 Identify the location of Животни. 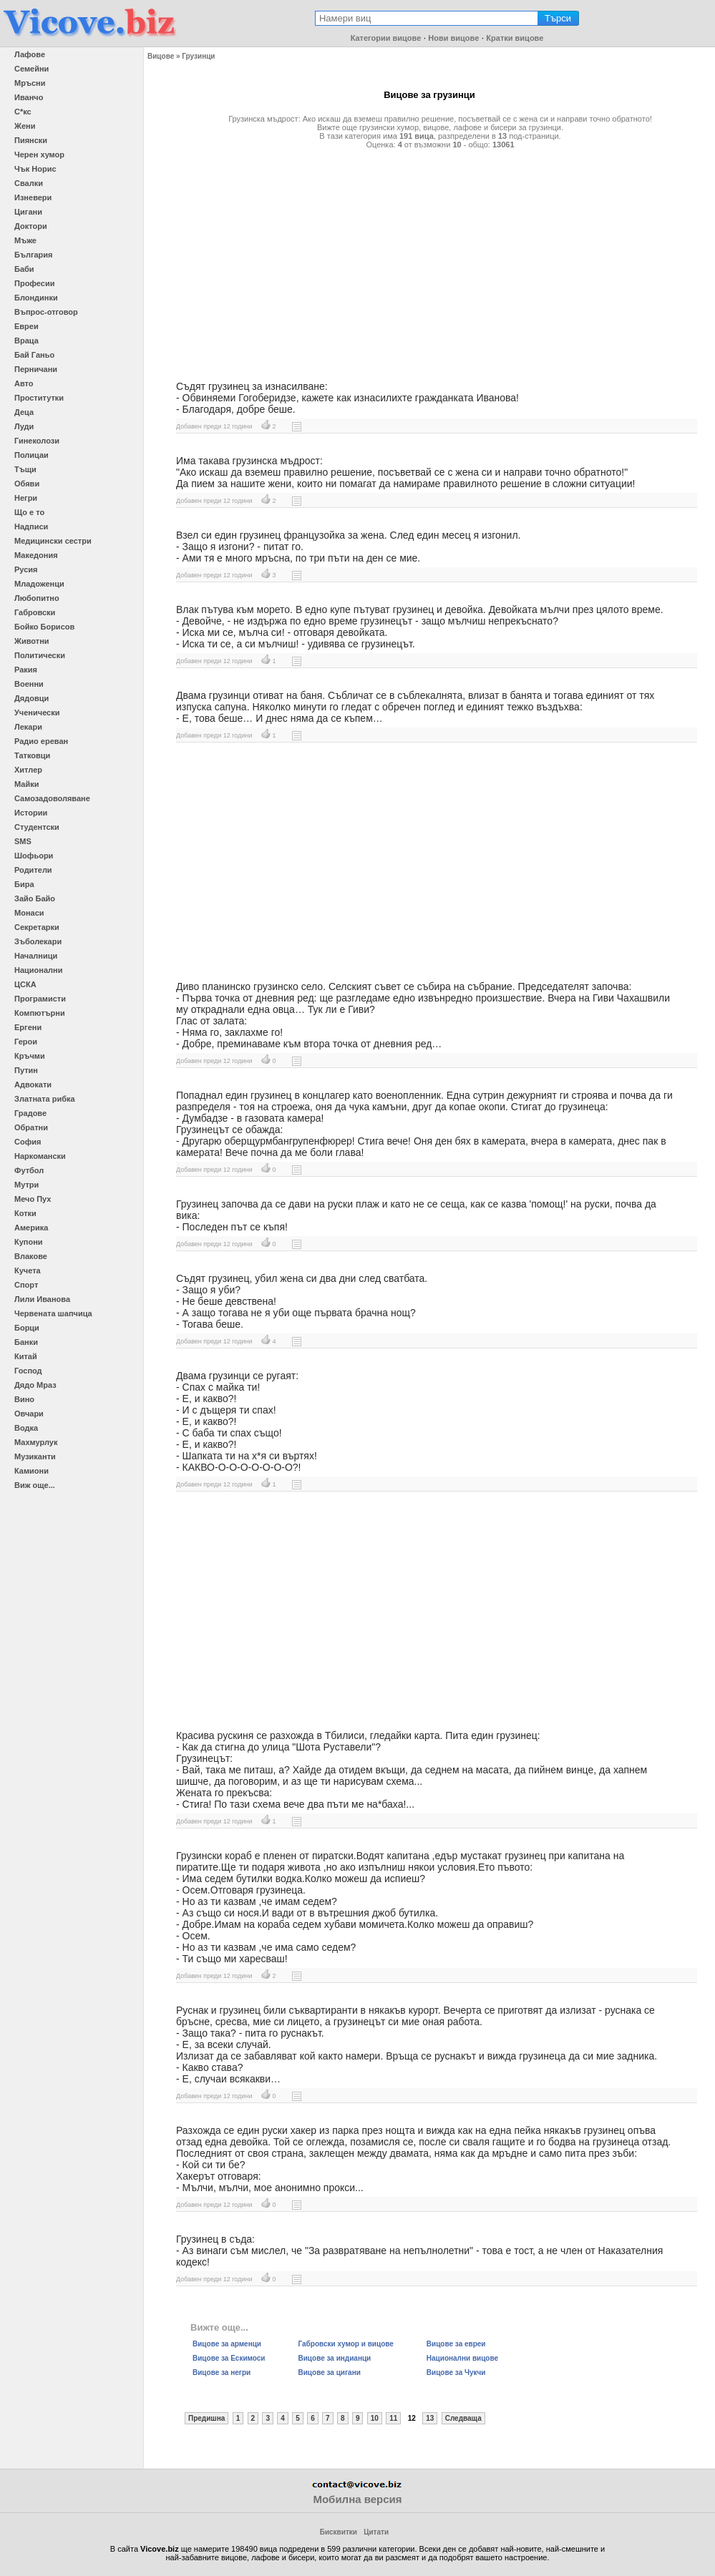
(31, 641).